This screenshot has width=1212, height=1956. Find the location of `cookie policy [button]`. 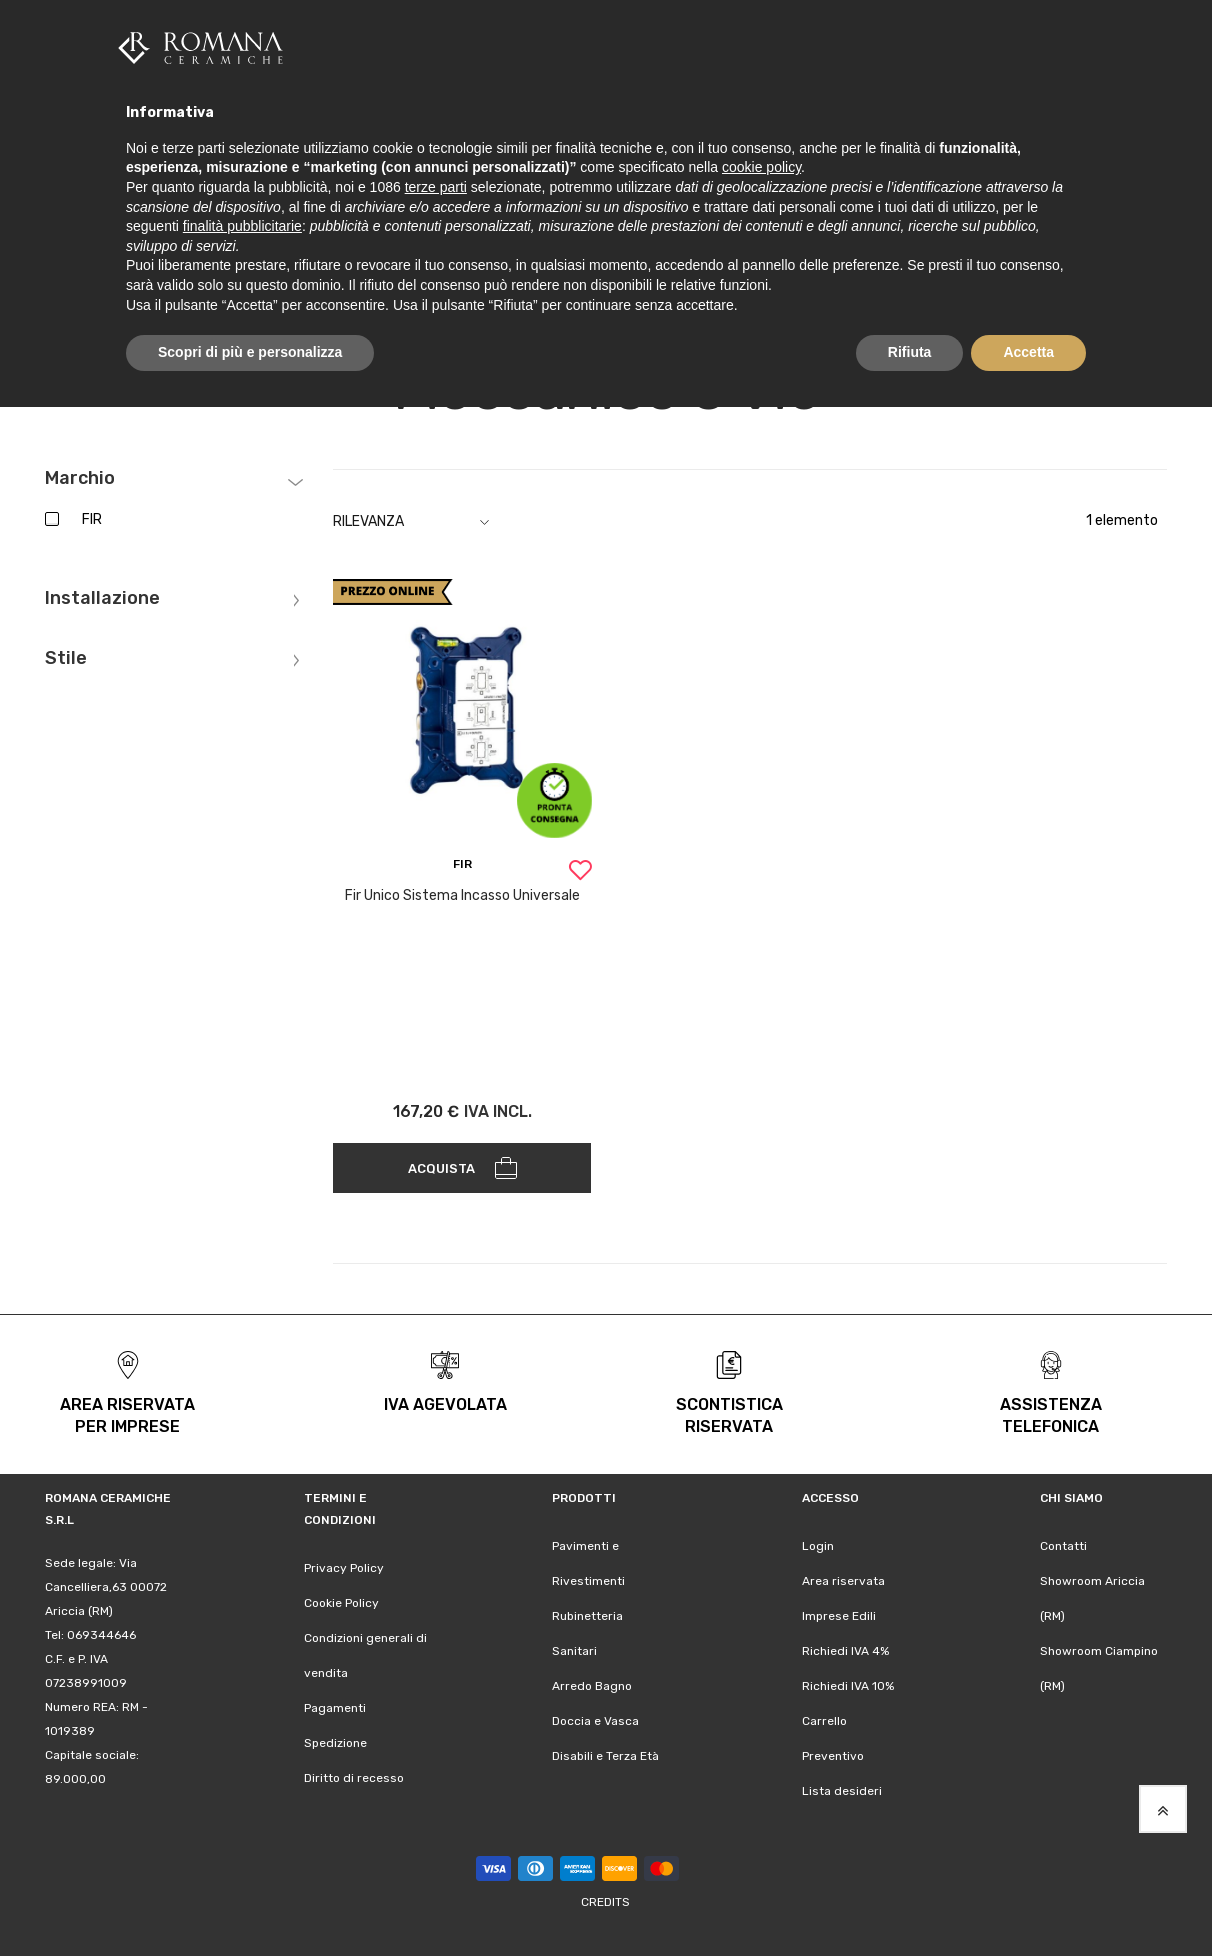

cookie policy [button] is located at coordinates (761, 167).